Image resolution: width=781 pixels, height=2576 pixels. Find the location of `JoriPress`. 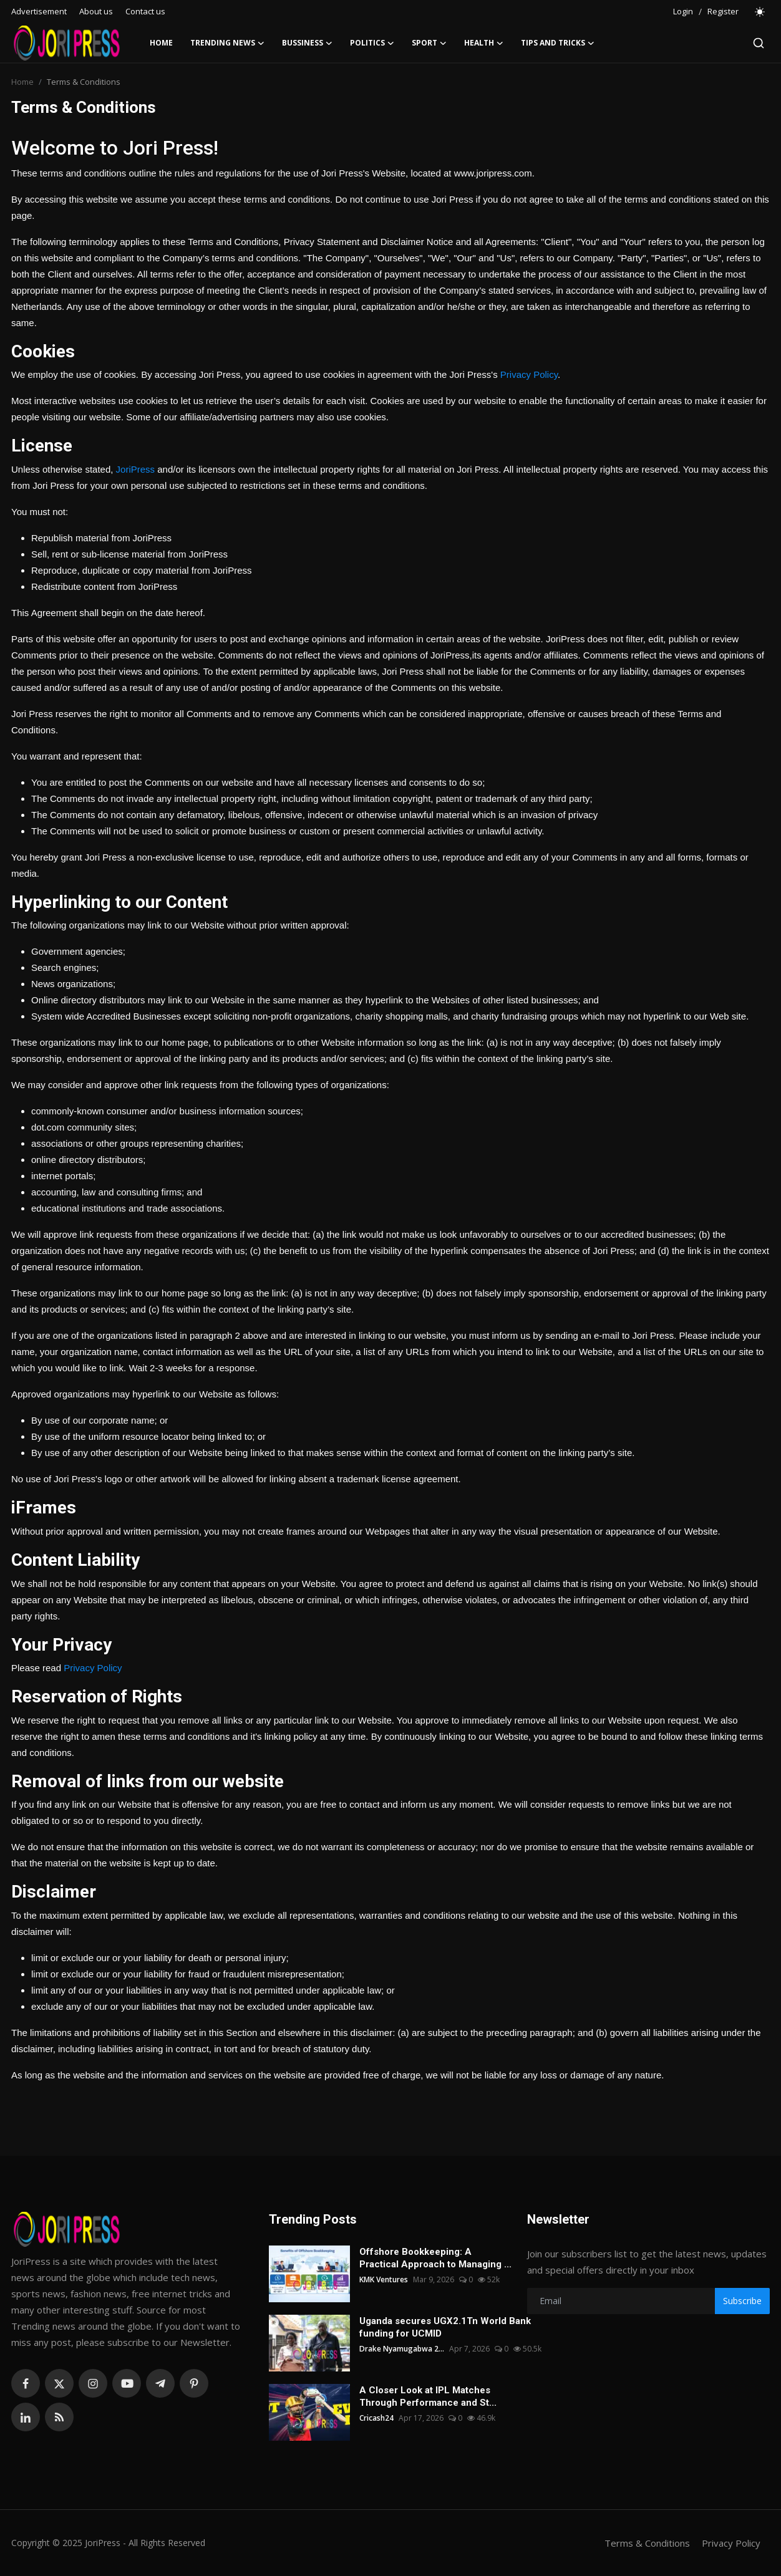

JoriPress is located at coordinates (135, 469).